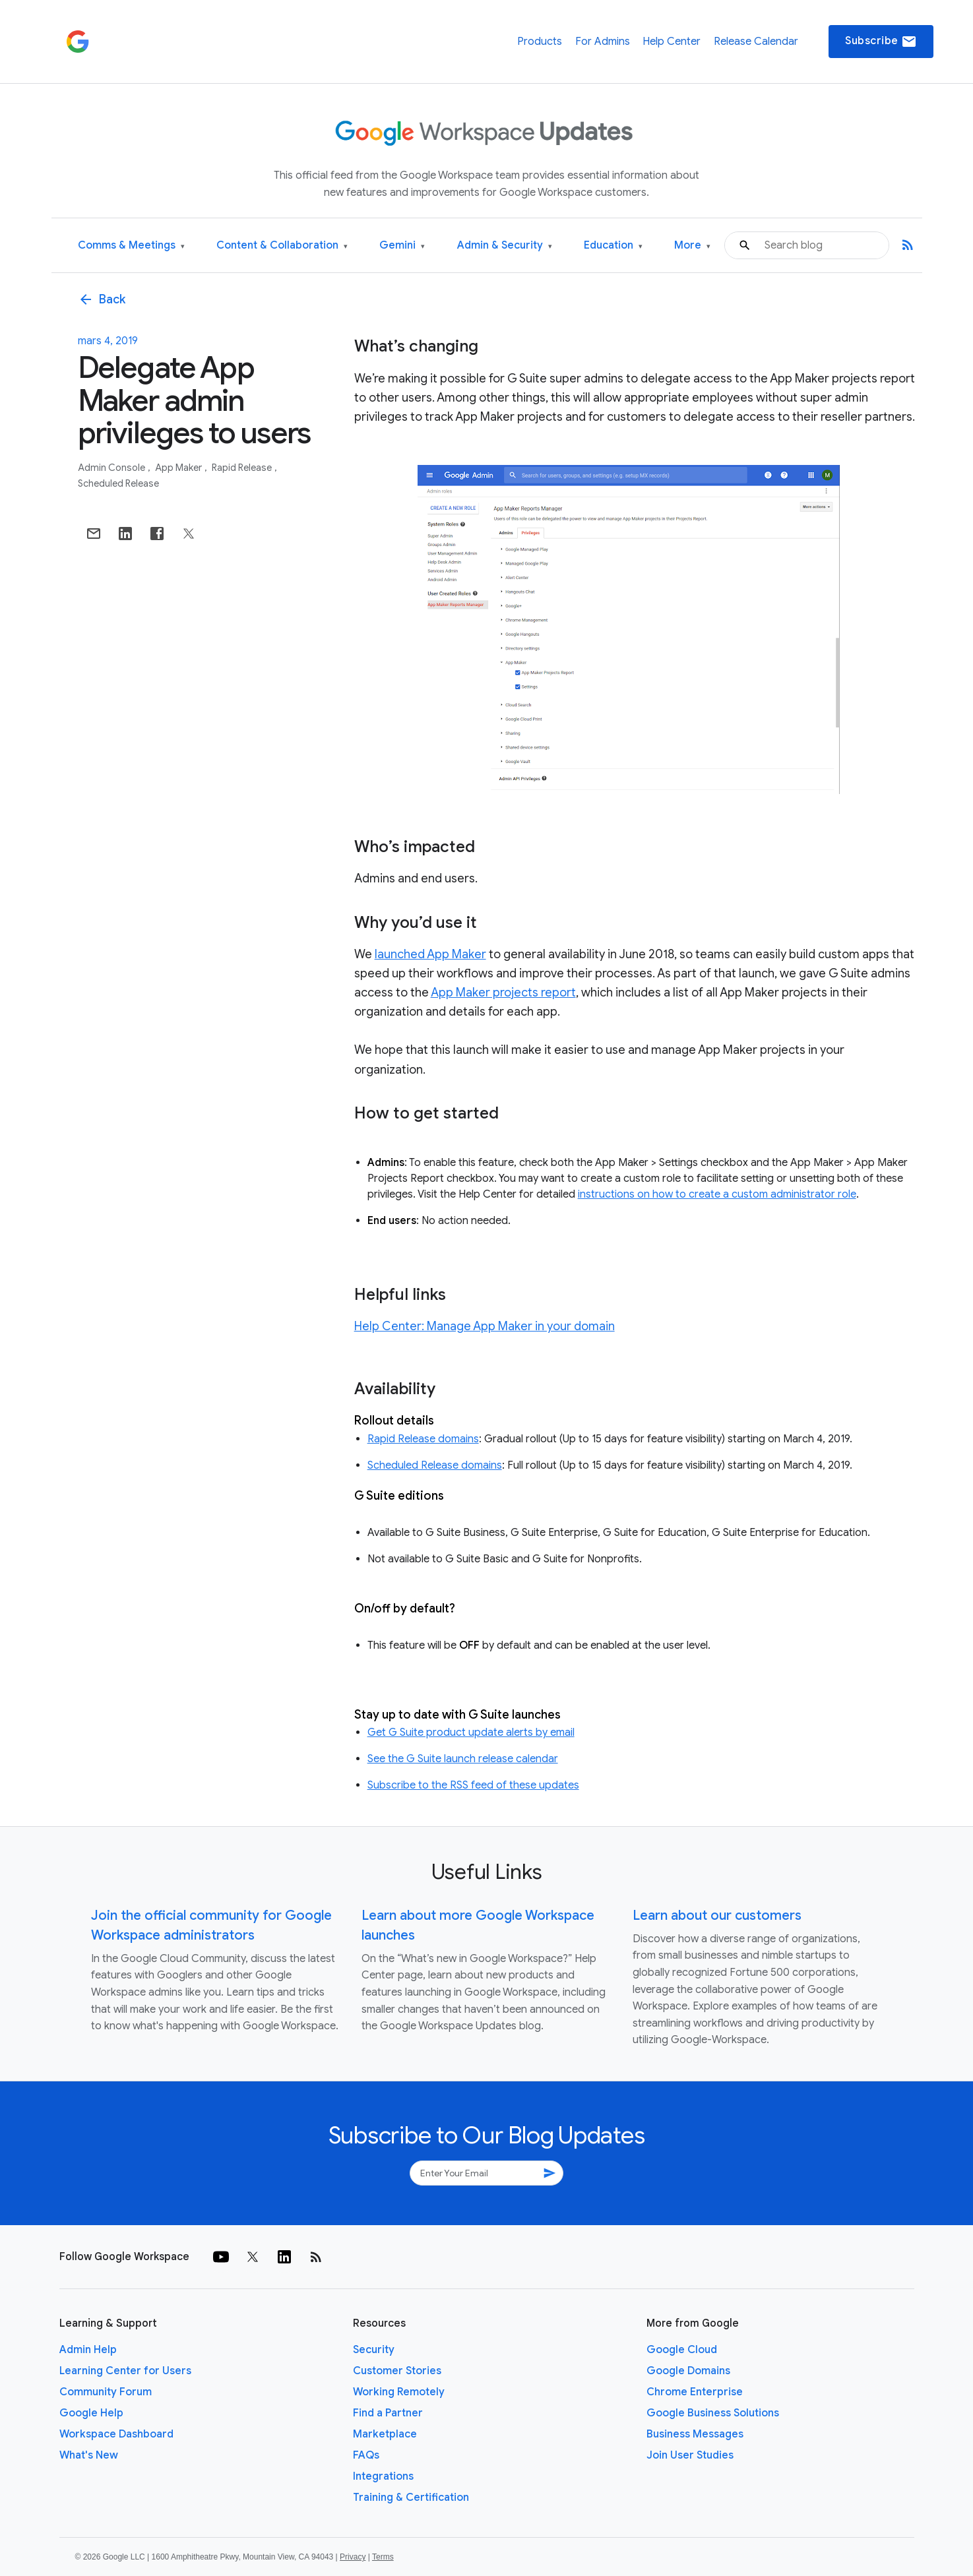  What do you see at coordinates (602, 41) in the screenshot?
I see `For Admins` at bounding box center [602, 41].